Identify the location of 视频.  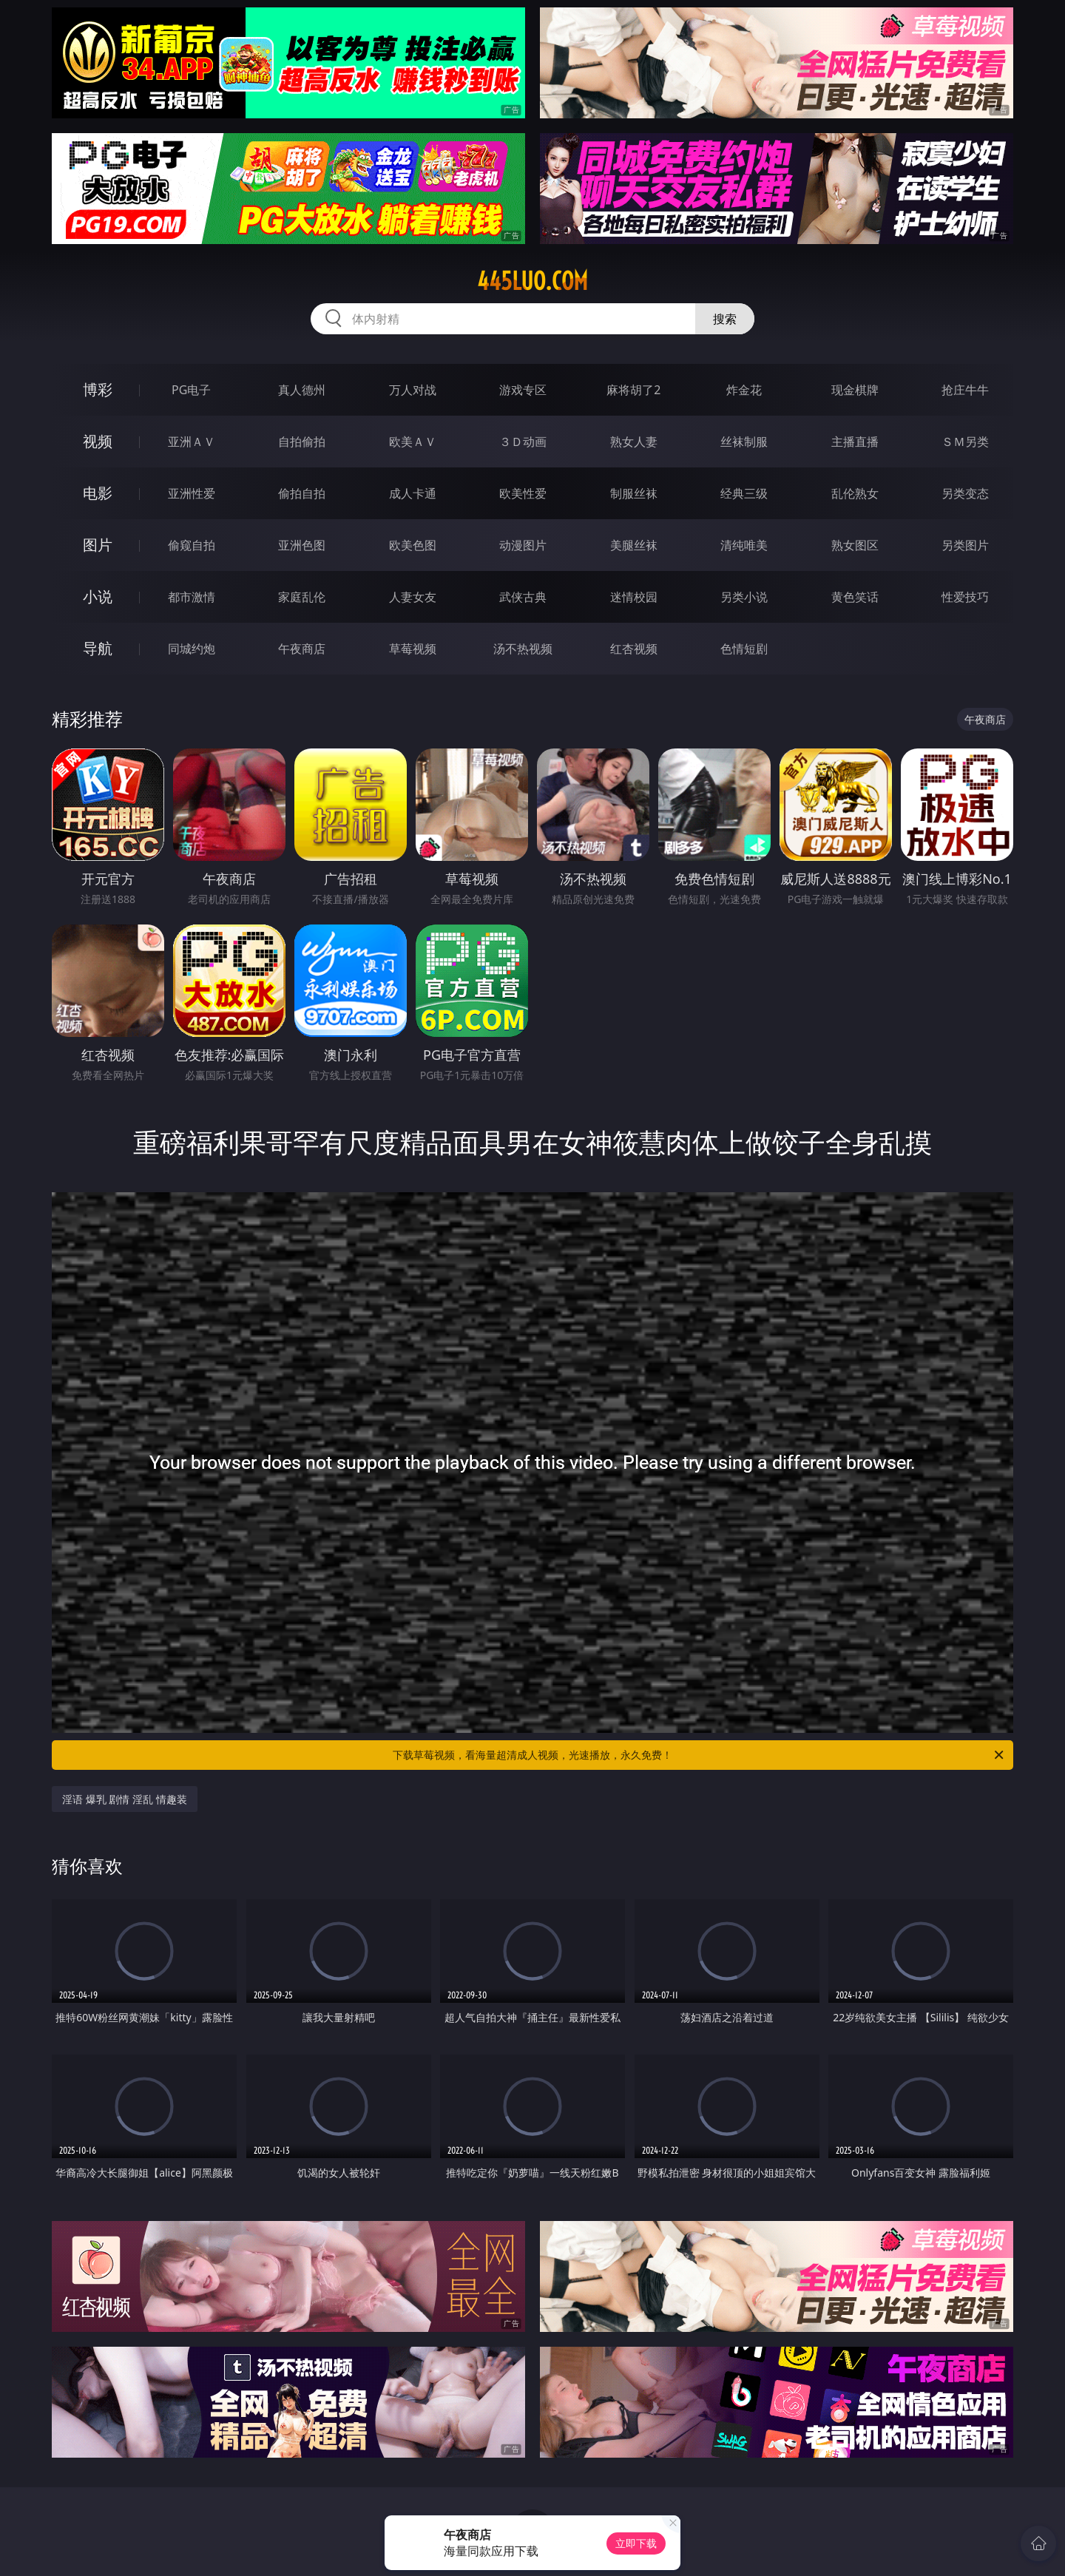
(97, 441).